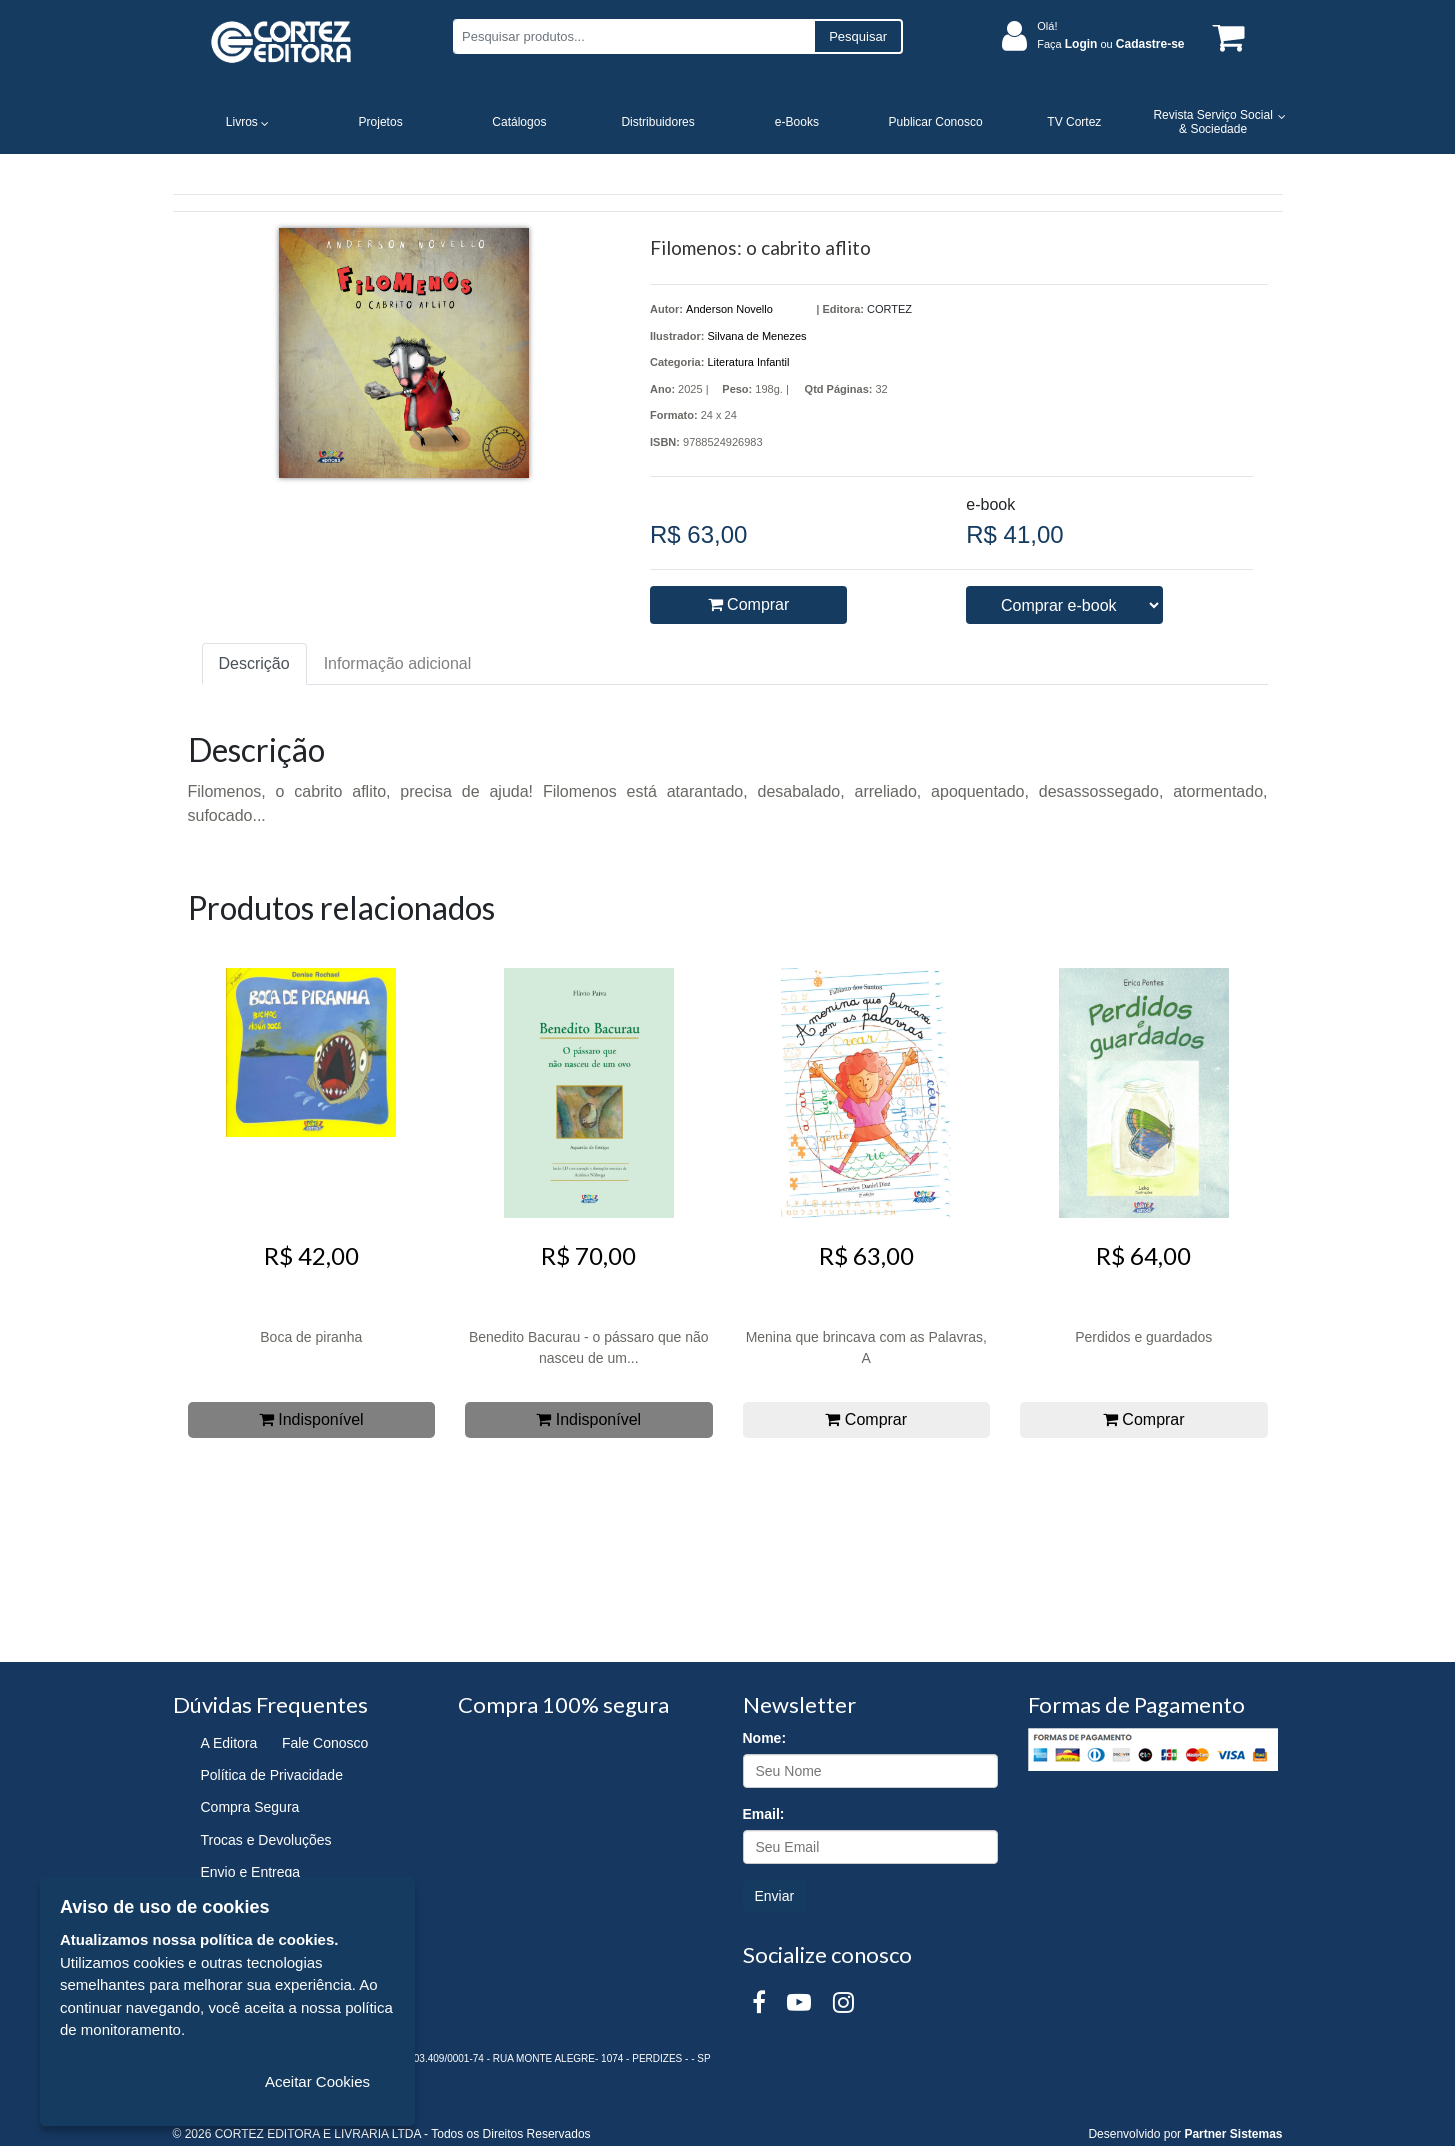 This screenshot has height=2156, width=1455. I want to click on Comprar, so click(749, 604).